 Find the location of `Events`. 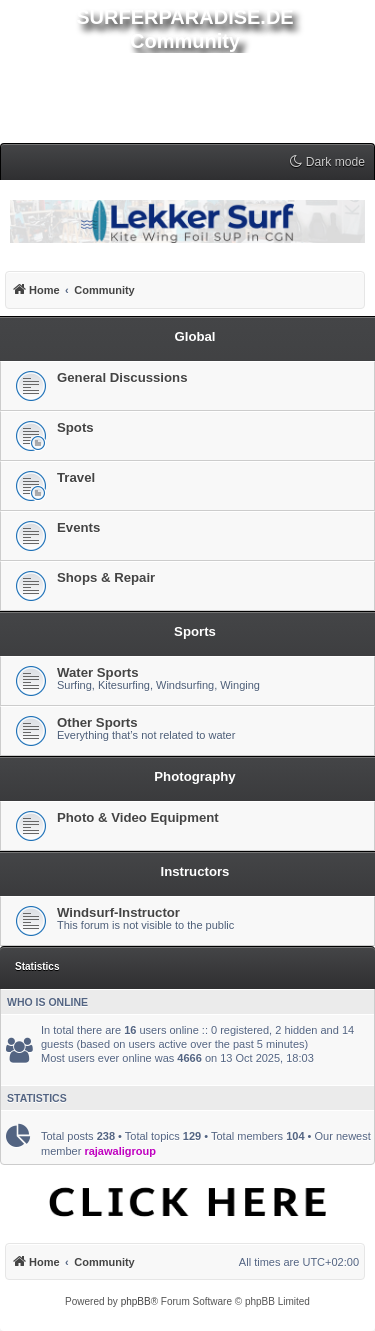

Events is located at coordinates (78, 527).